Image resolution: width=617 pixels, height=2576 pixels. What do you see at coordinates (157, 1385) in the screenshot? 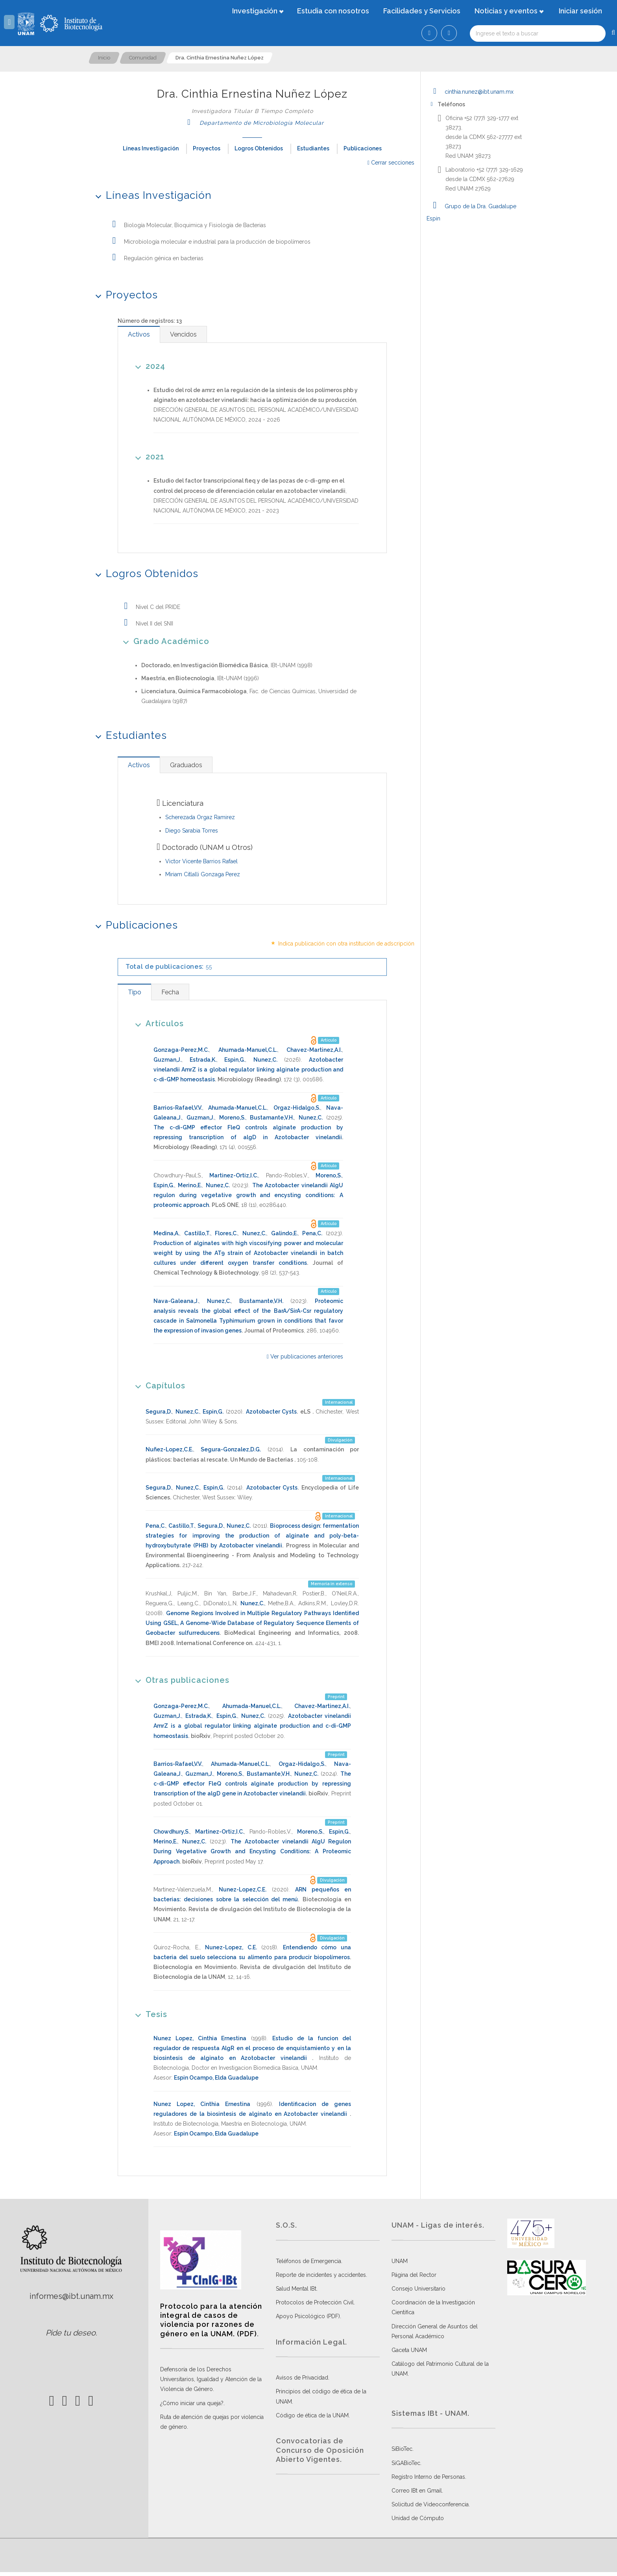
I see `Capítulos` at bounding box center [157, 1385].